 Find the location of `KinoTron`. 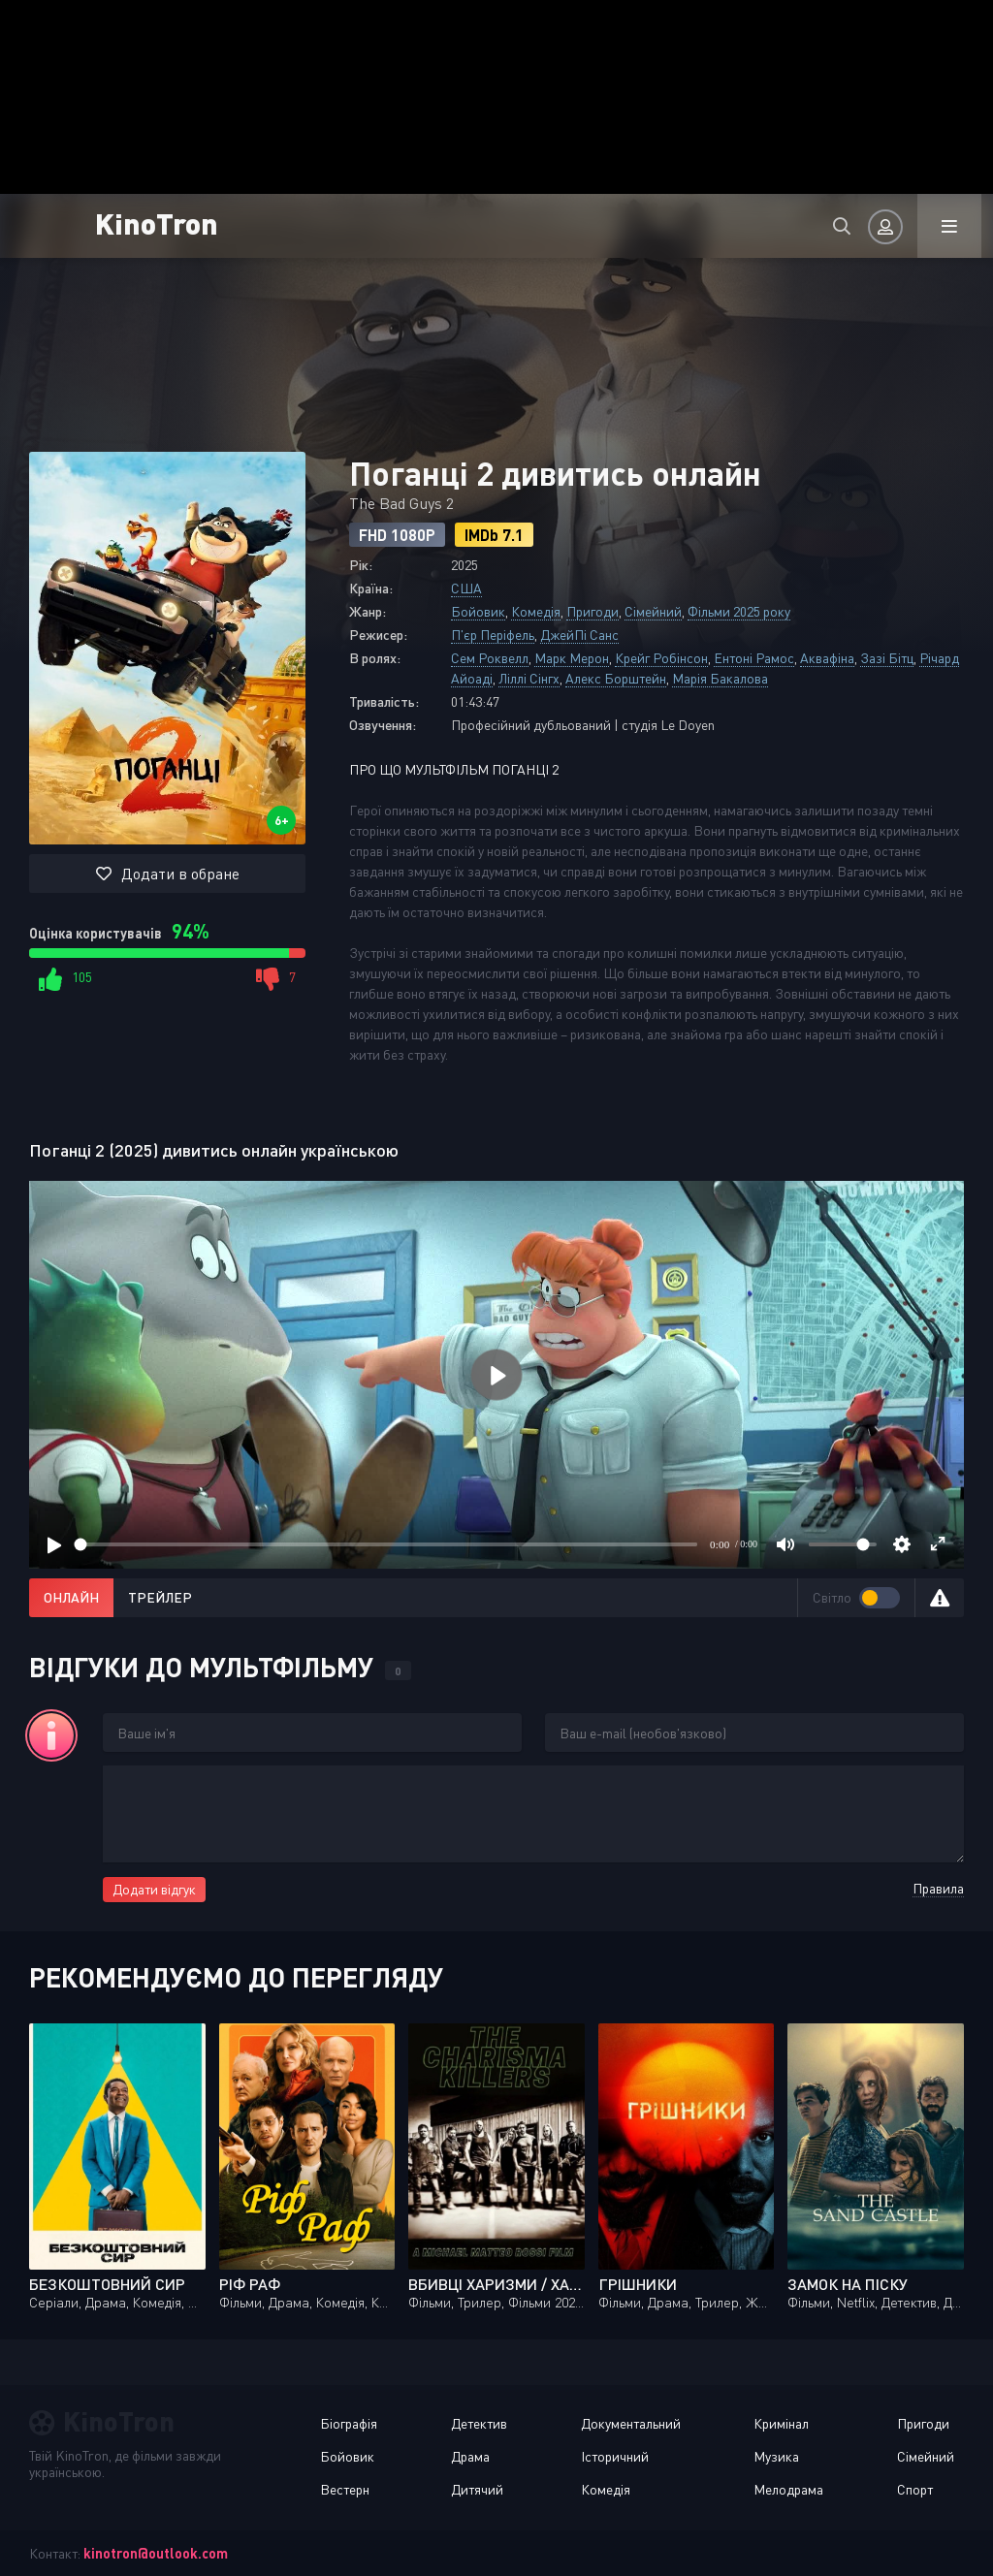

KinoTron is located at coordinates (156, 222).